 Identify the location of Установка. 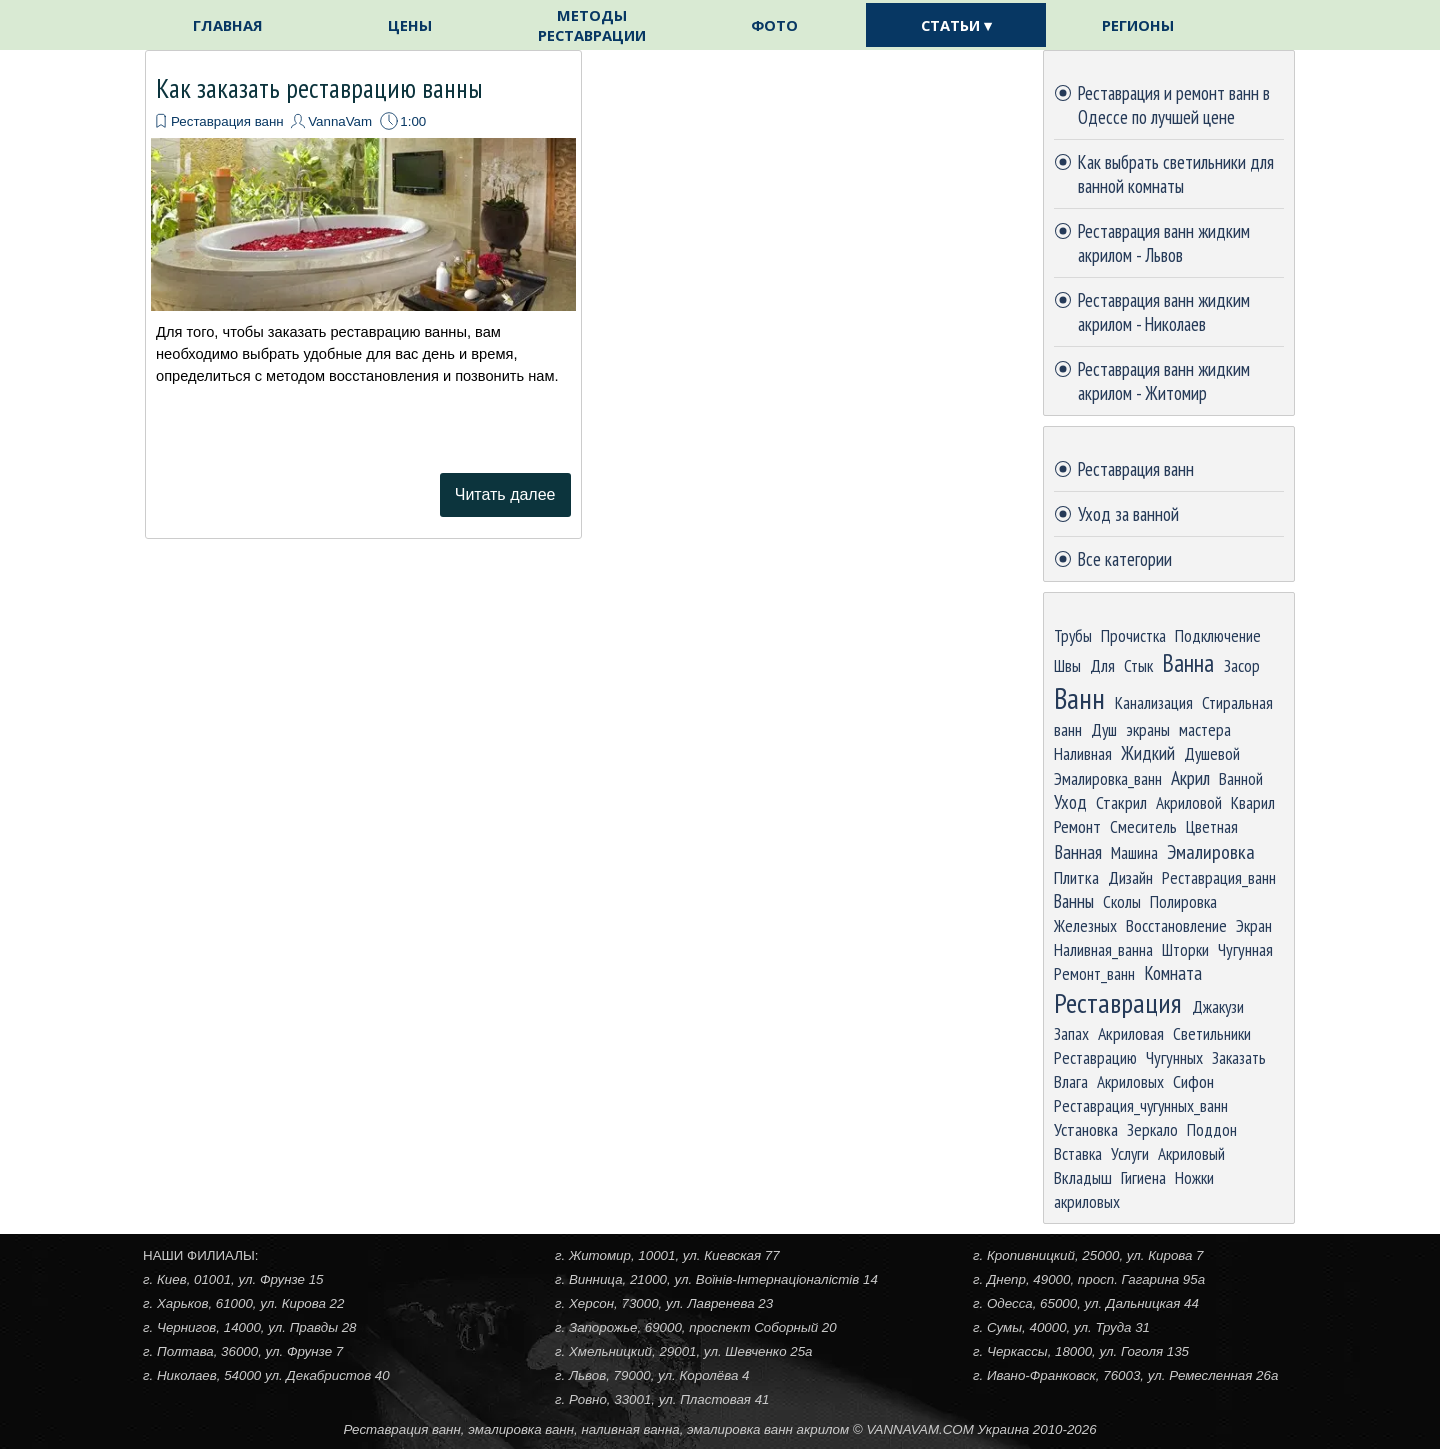
(1086, 1129).